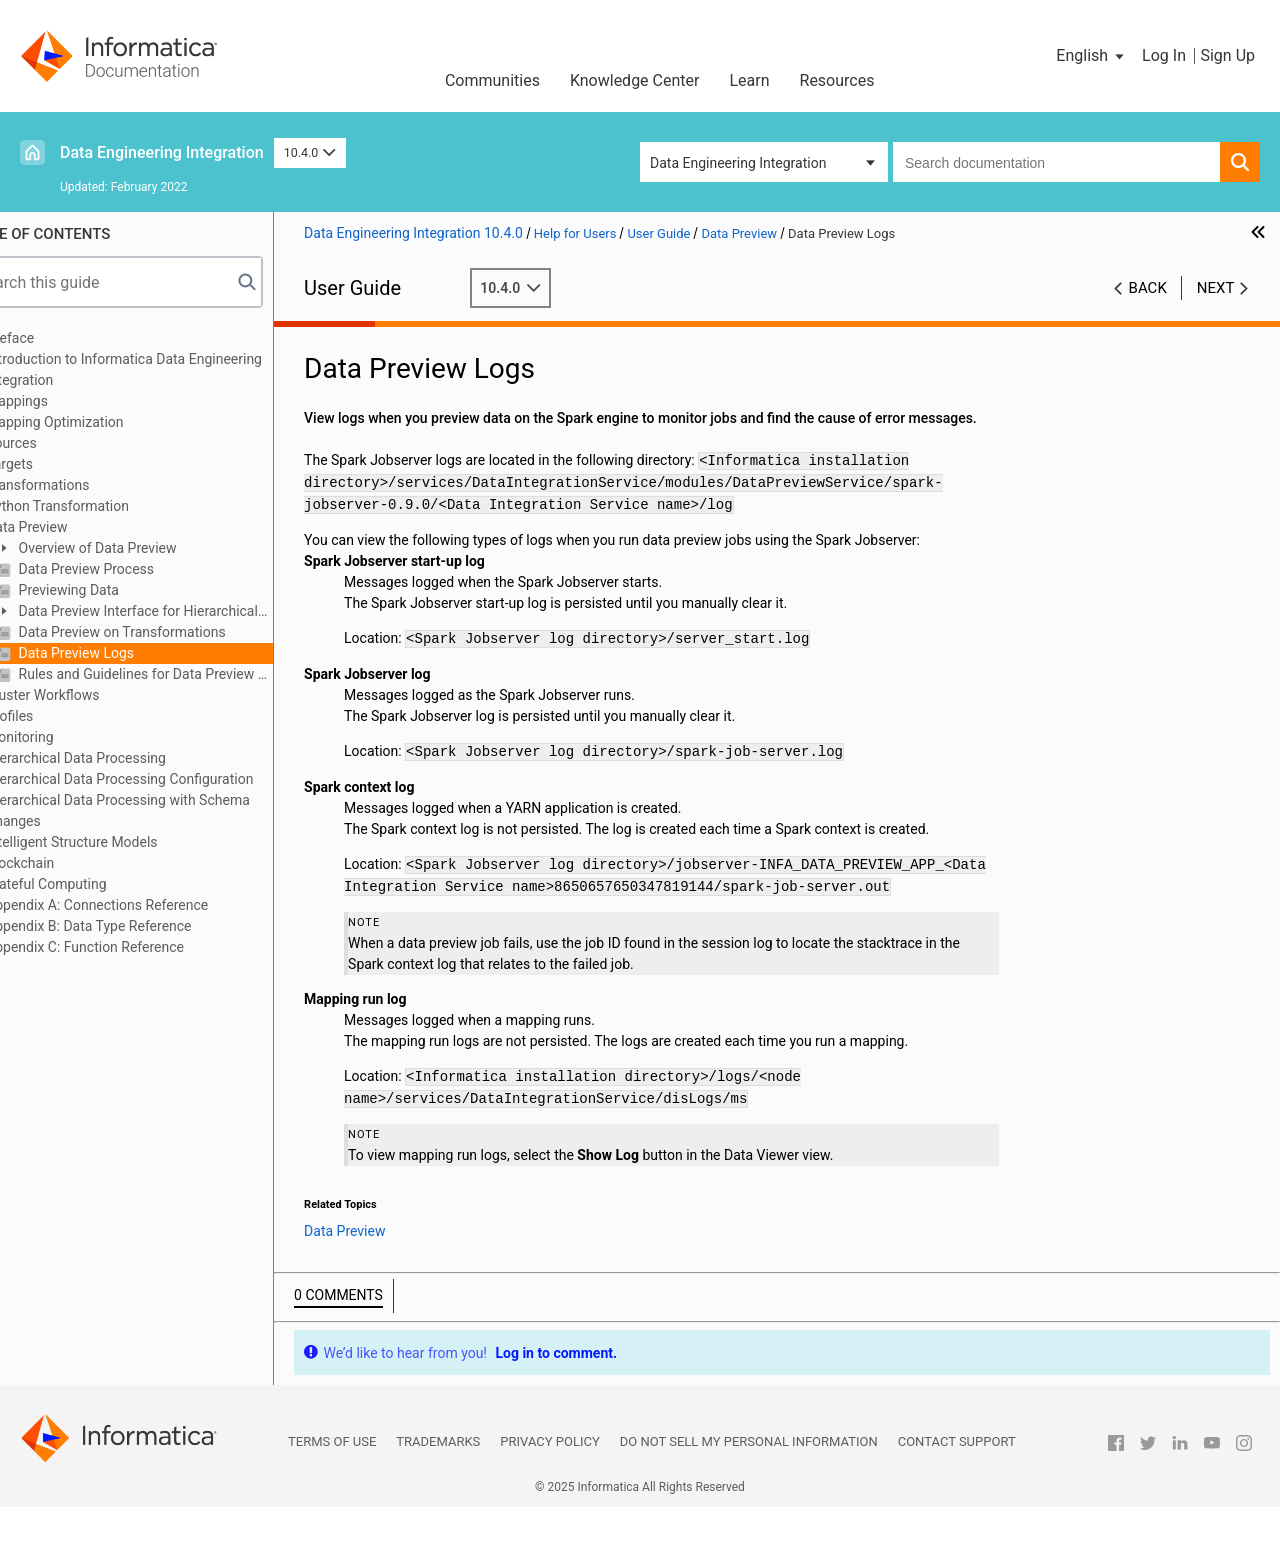 This screenshot has width=1280, height=1550. Describe the element at coordinates (738, 163) in the screenshot. I see `Data Engineering Integration [button]` at that location.